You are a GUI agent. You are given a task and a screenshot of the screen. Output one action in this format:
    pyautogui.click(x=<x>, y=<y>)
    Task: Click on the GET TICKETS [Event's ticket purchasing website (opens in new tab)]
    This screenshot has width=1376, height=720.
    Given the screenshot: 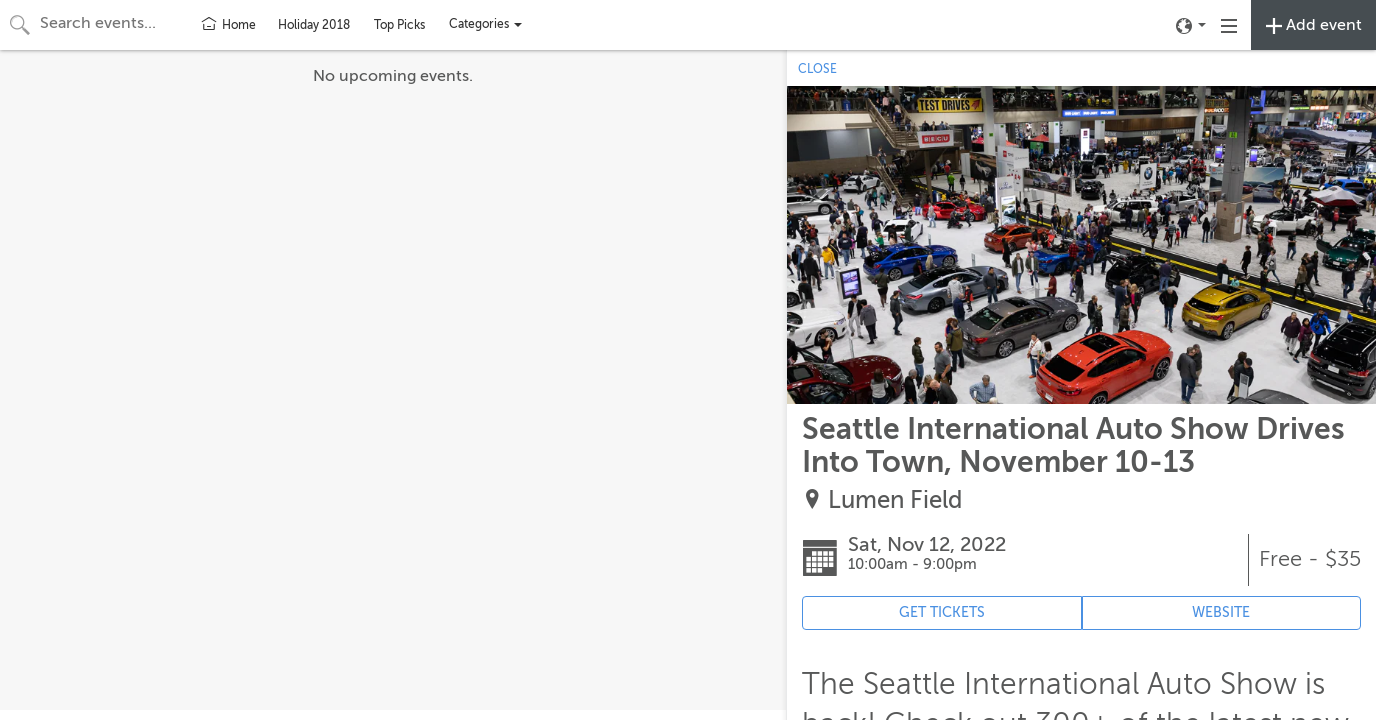 What is the action you would take?
    pyautogui.click(x=942, y=612)
    